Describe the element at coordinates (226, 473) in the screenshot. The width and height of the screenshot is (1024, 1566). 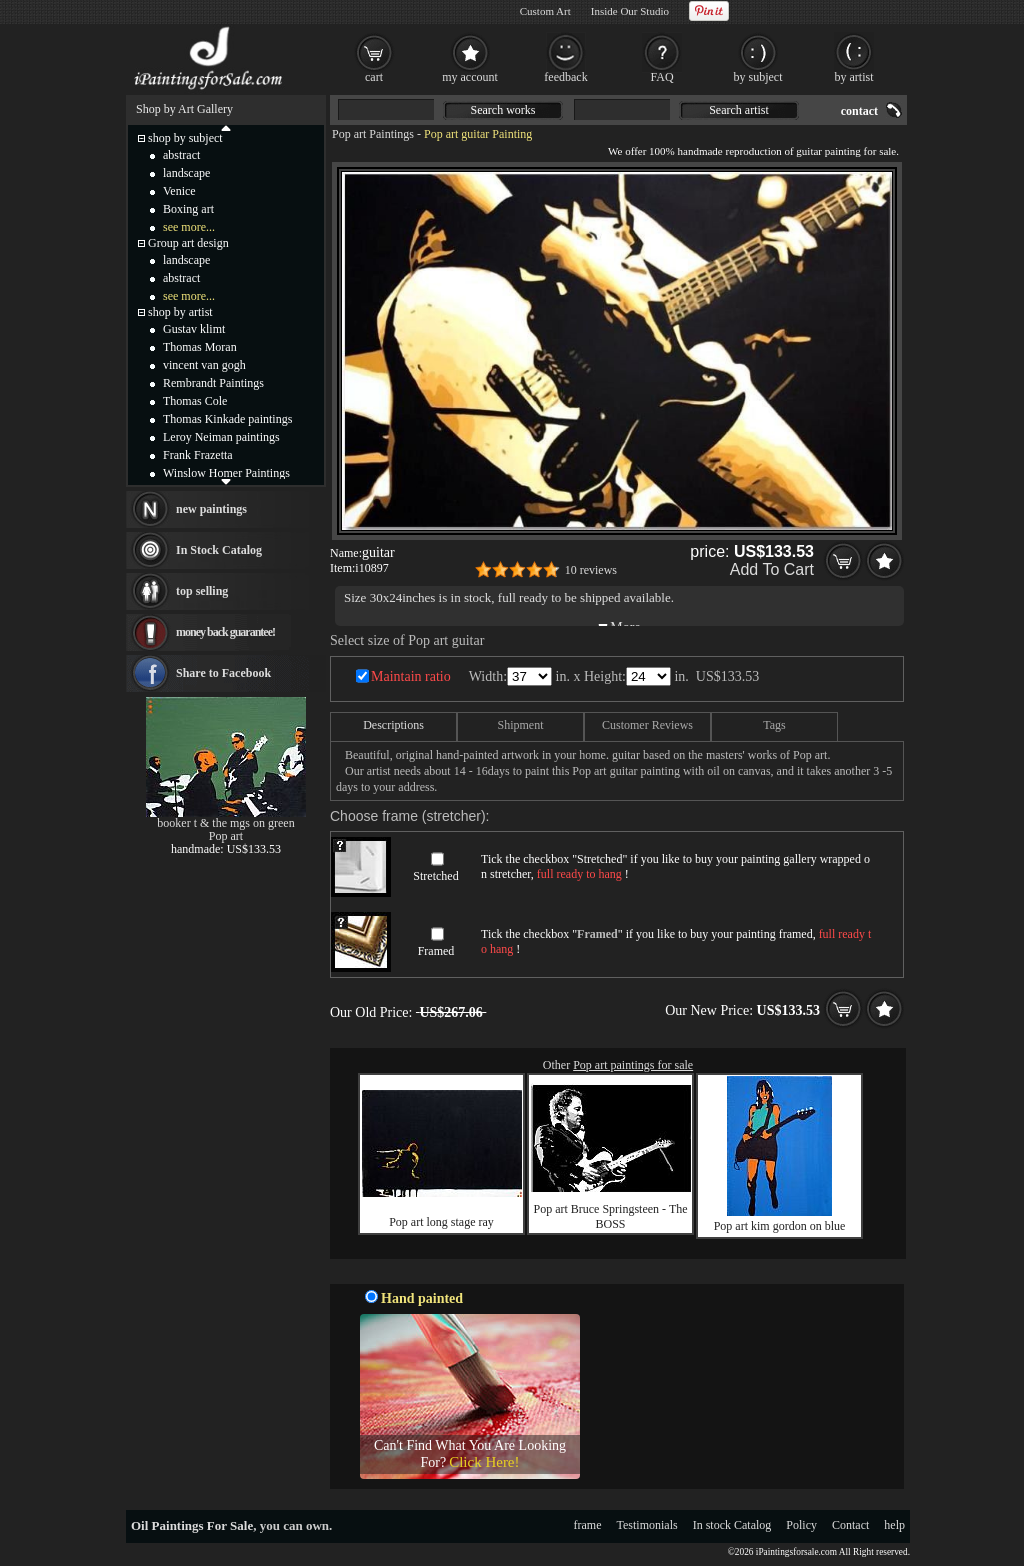
I see `Winslow Homer Paintings` at that location.